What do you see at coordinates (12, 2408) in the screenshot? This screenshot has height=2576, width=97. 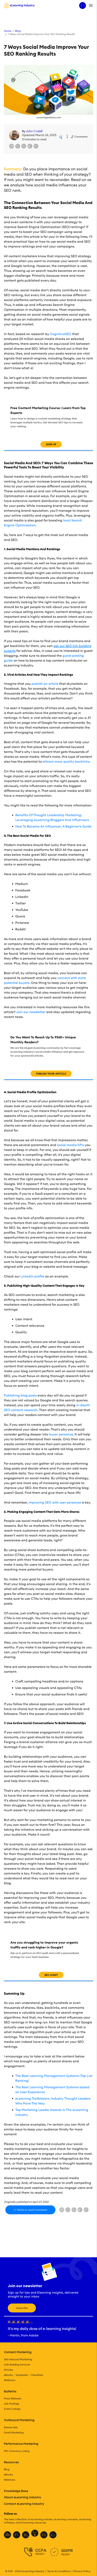 I see `Event Listings` at bounding box center [12, 2408].